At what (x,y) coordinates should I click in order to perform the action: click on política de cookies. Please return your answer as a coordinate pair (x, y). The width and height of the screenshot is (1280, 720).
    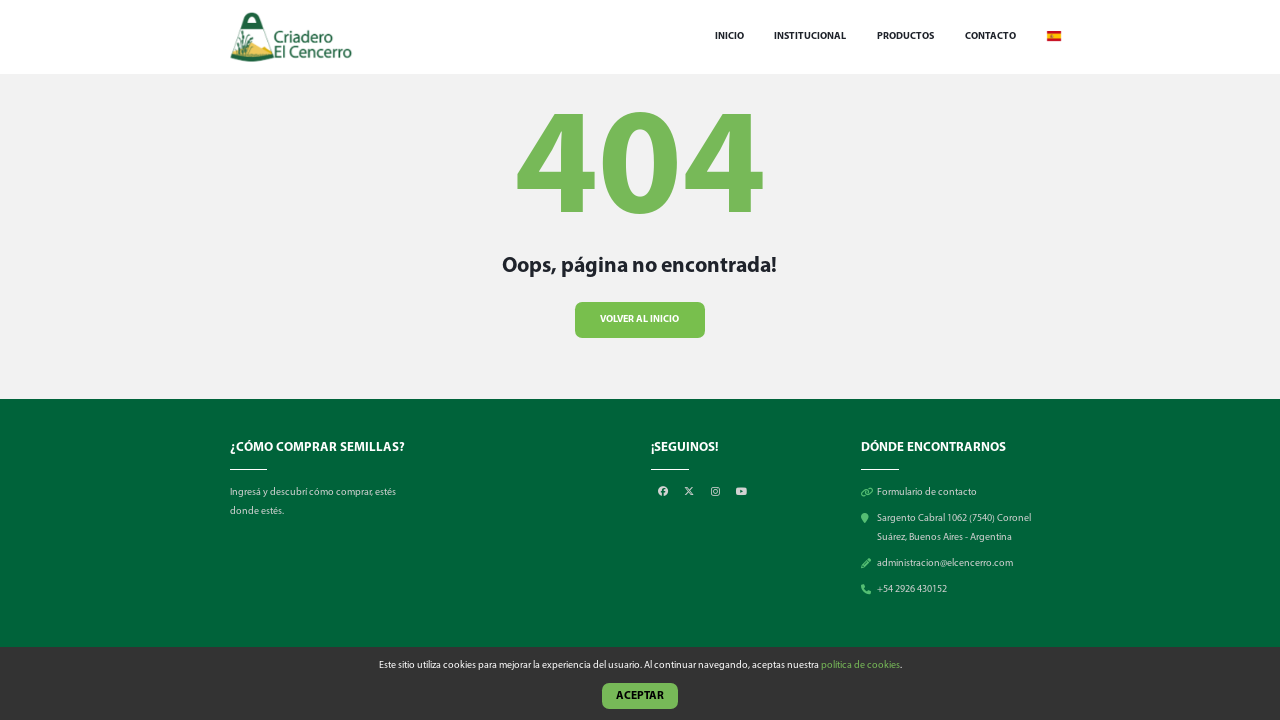
    Looking at the image, I should click on (860, 665).